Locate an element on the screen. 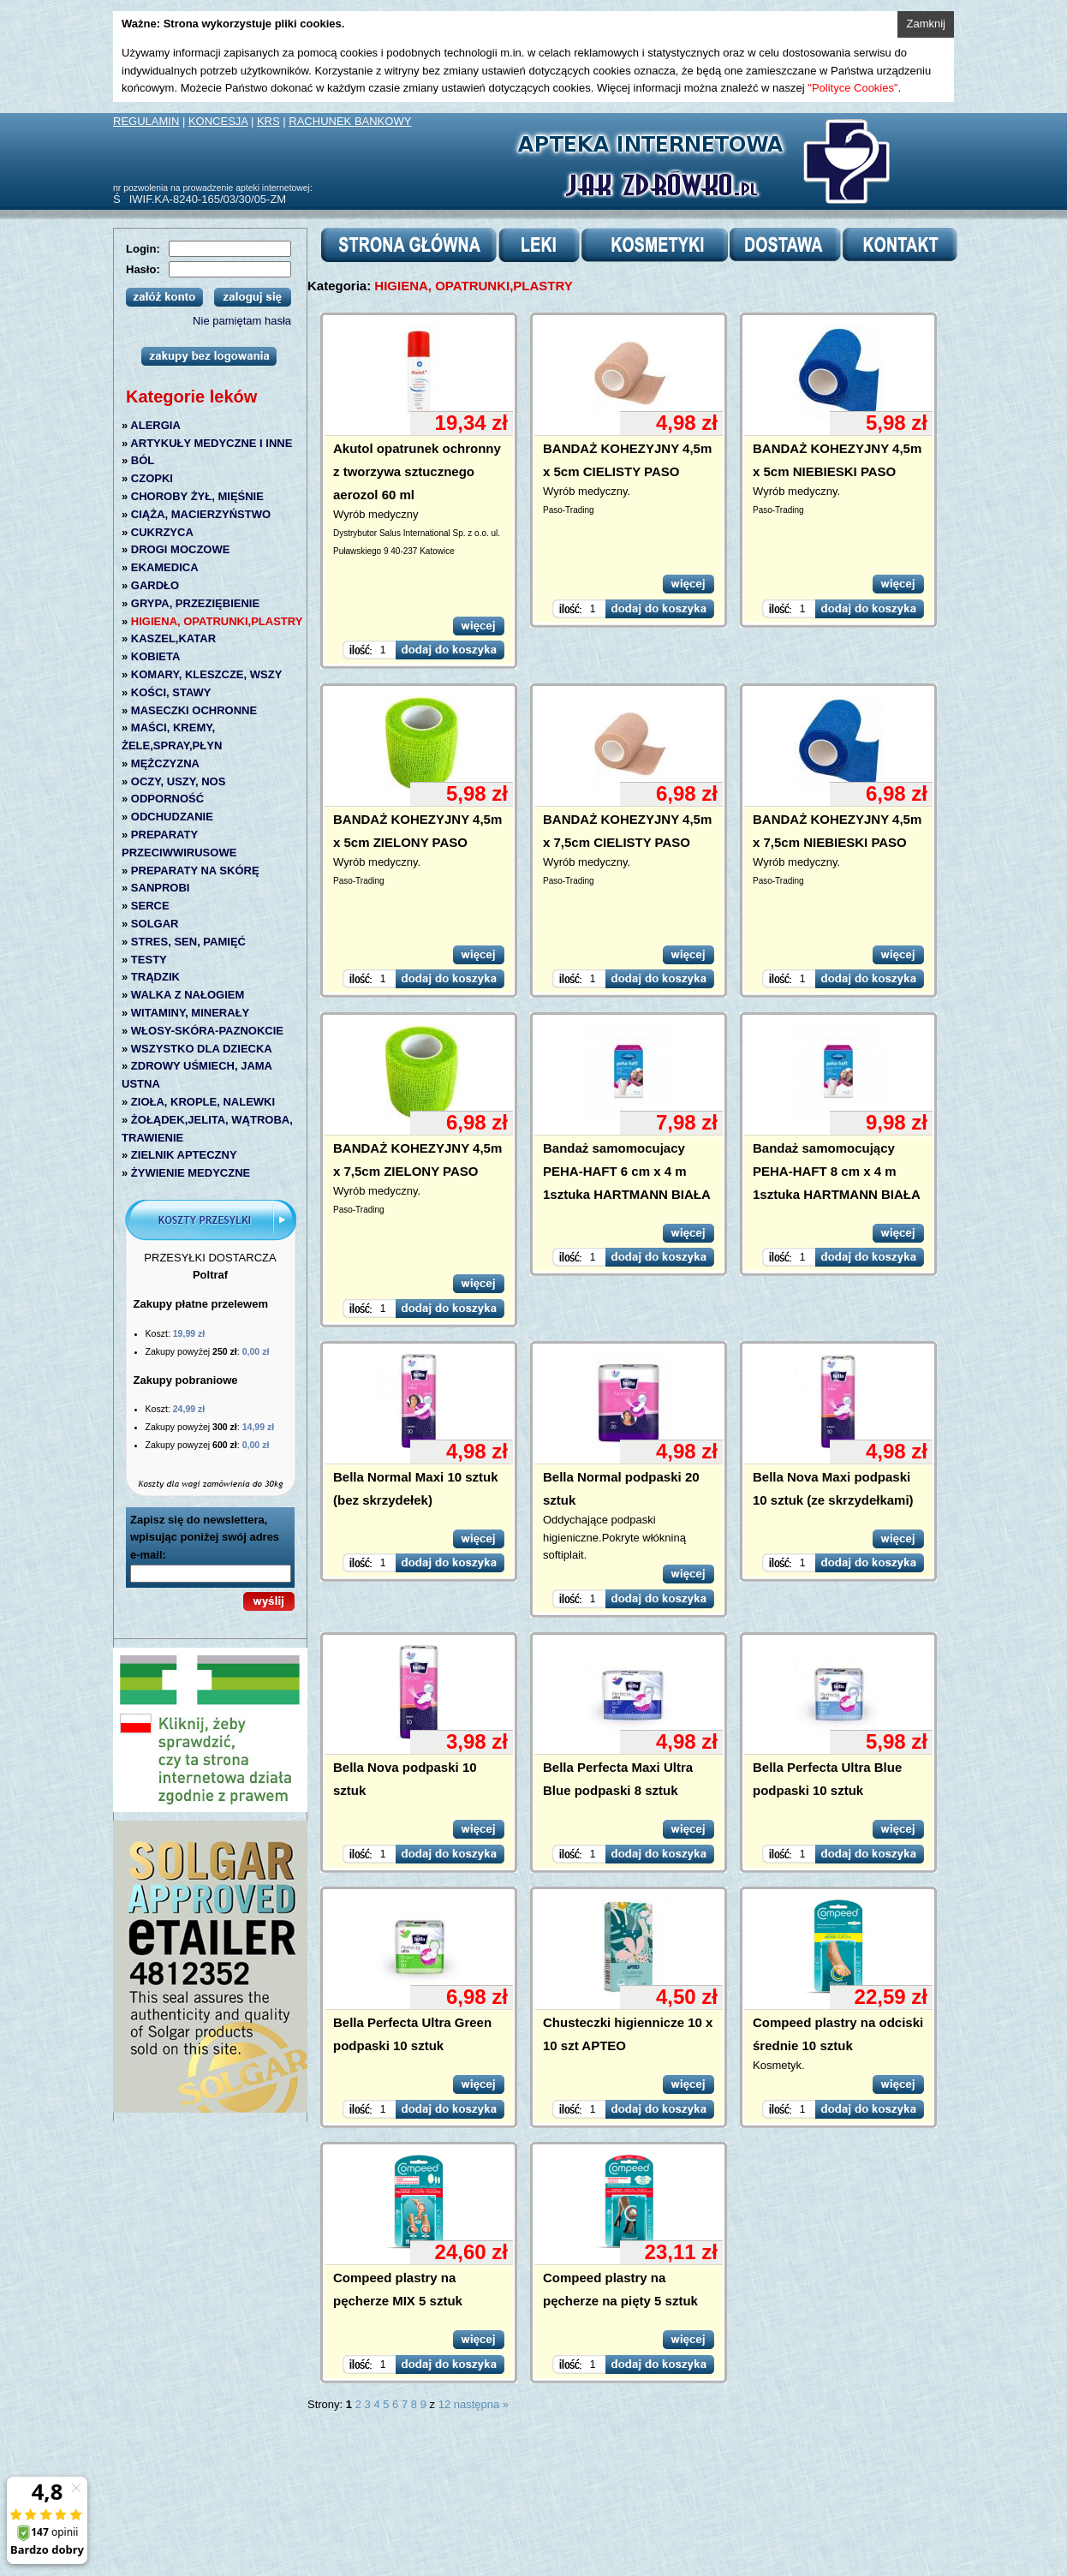 This screenshot has width=1067, height=2576. WALKA Z NAŁOGIEM is located at coordinates (187, 994).